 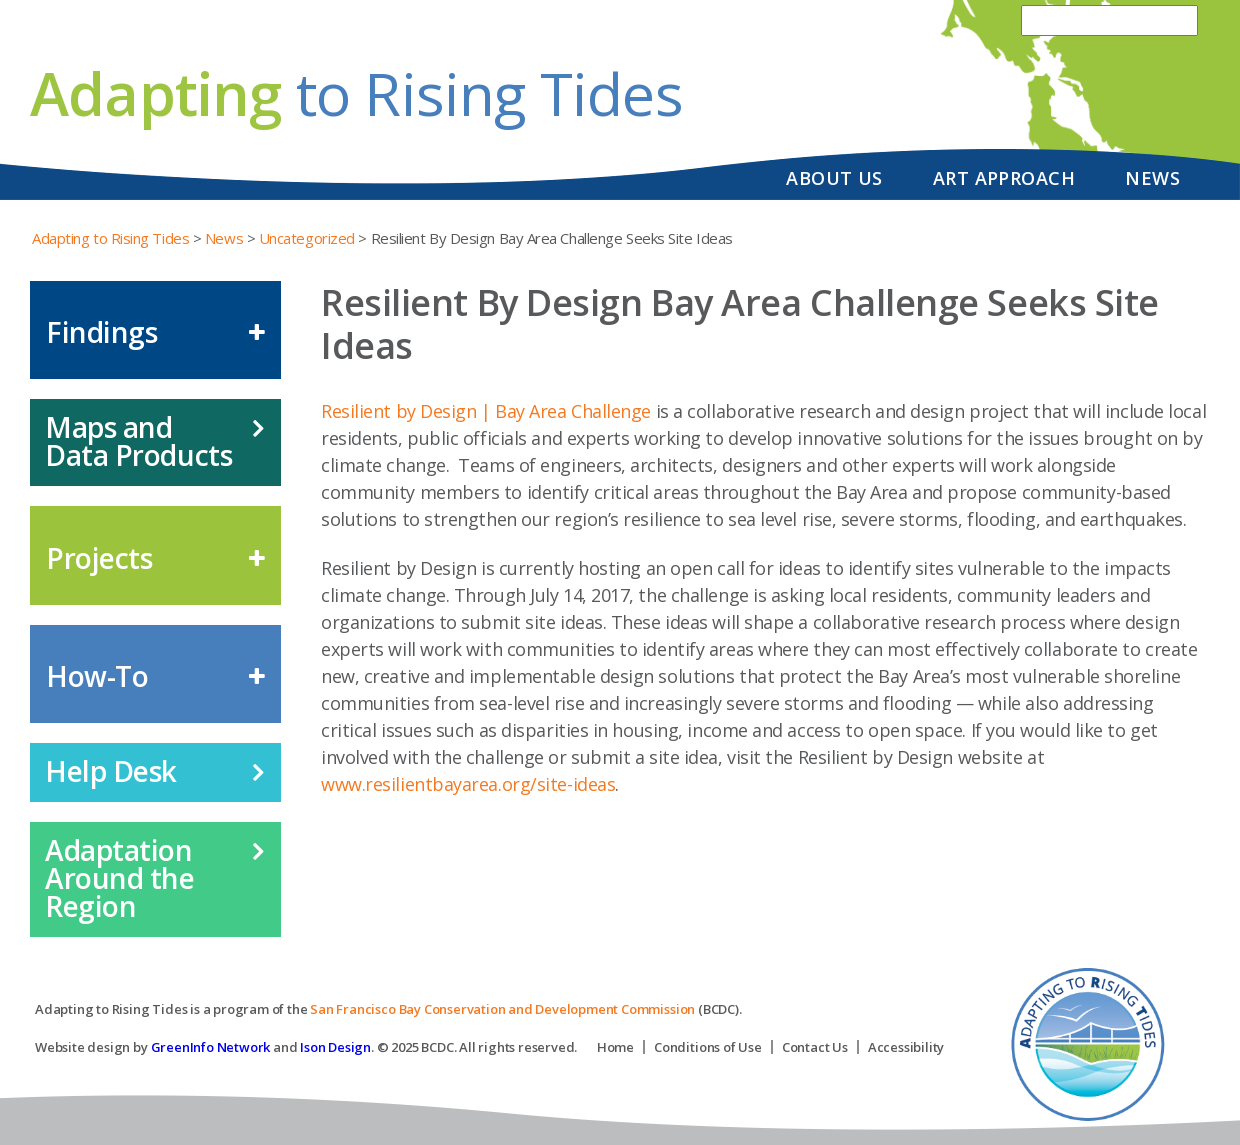 What do you see at coordinates (815, 1047) in the screenshot?
I see `Contact Us` at bounding box center [815, 1047].